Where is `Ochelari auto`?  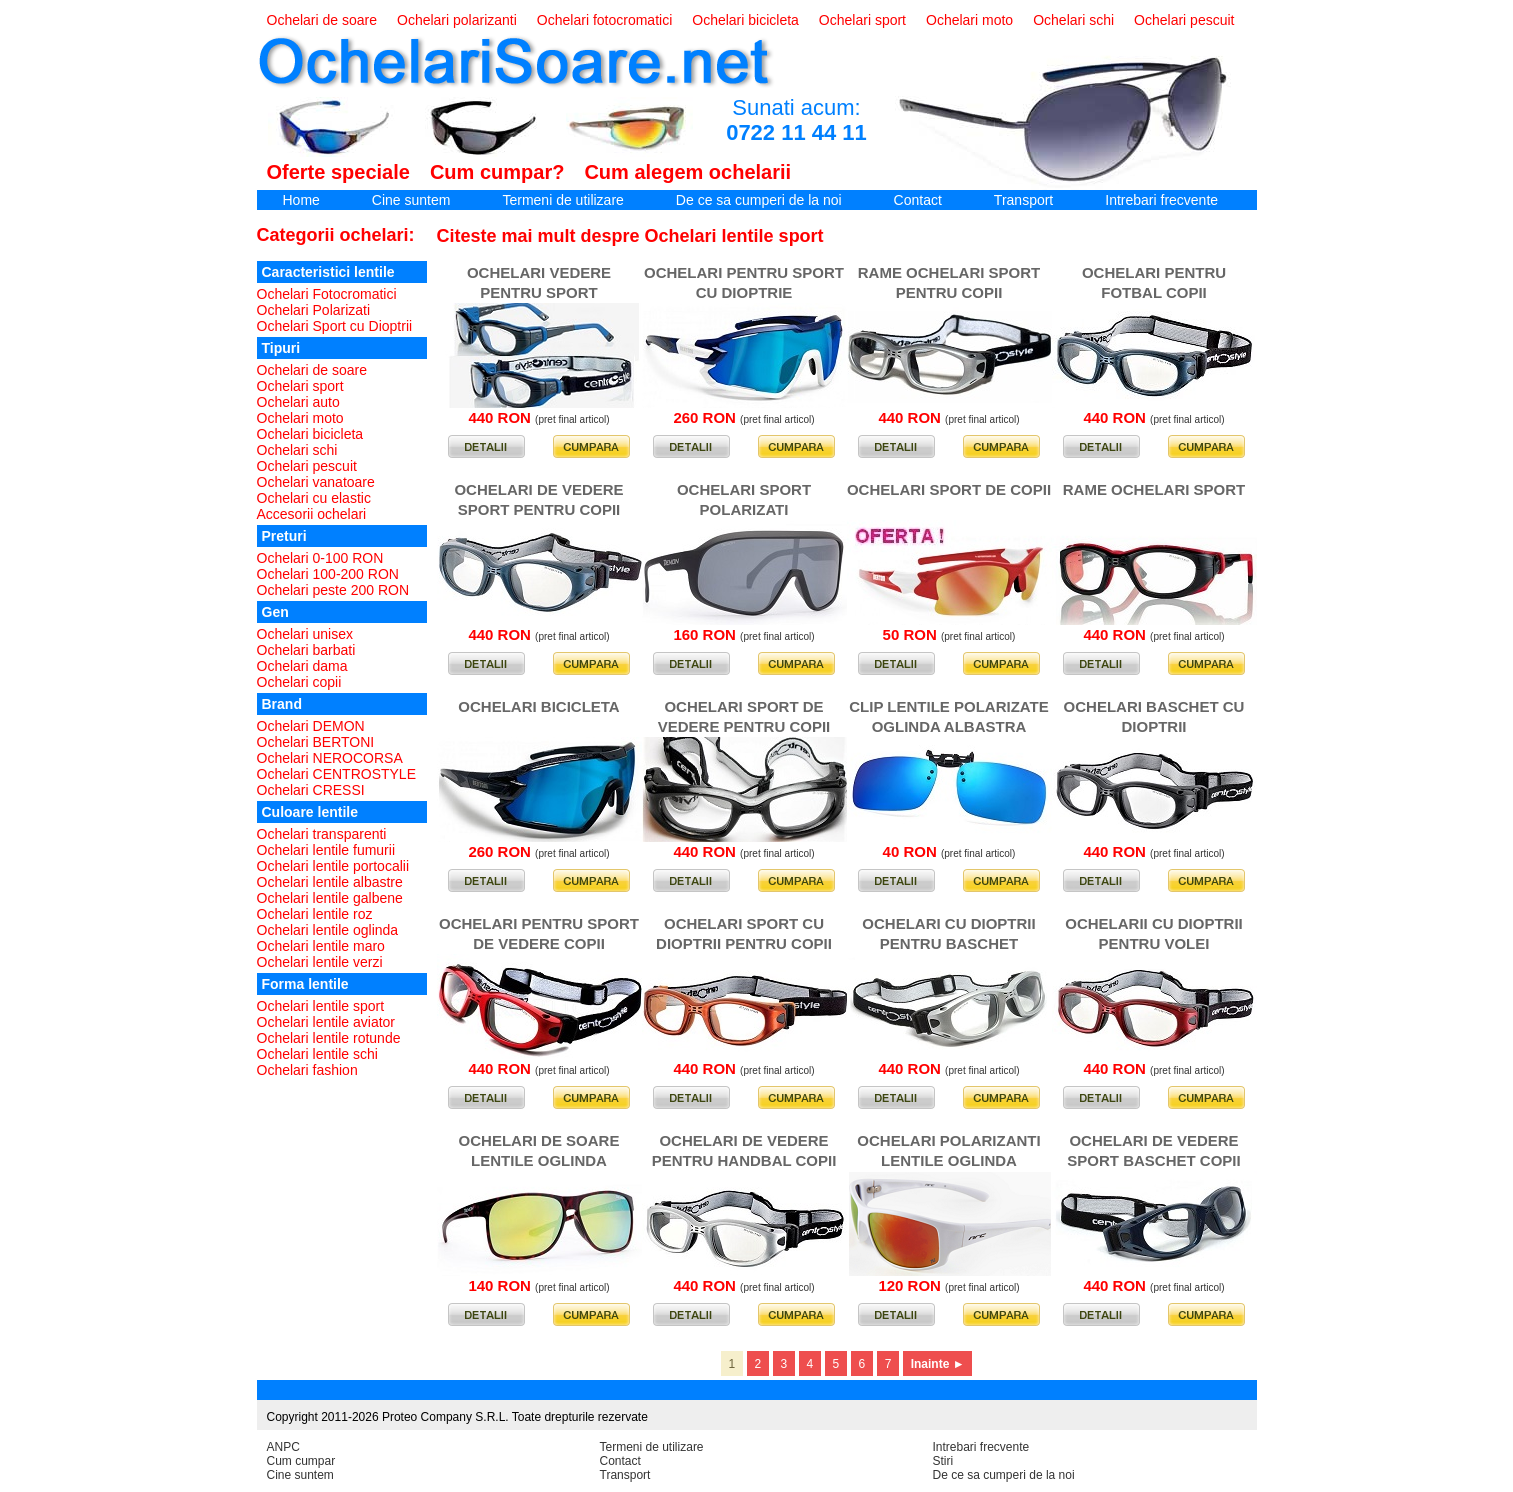
Ochelari auto is located at coordinates (298, 402).